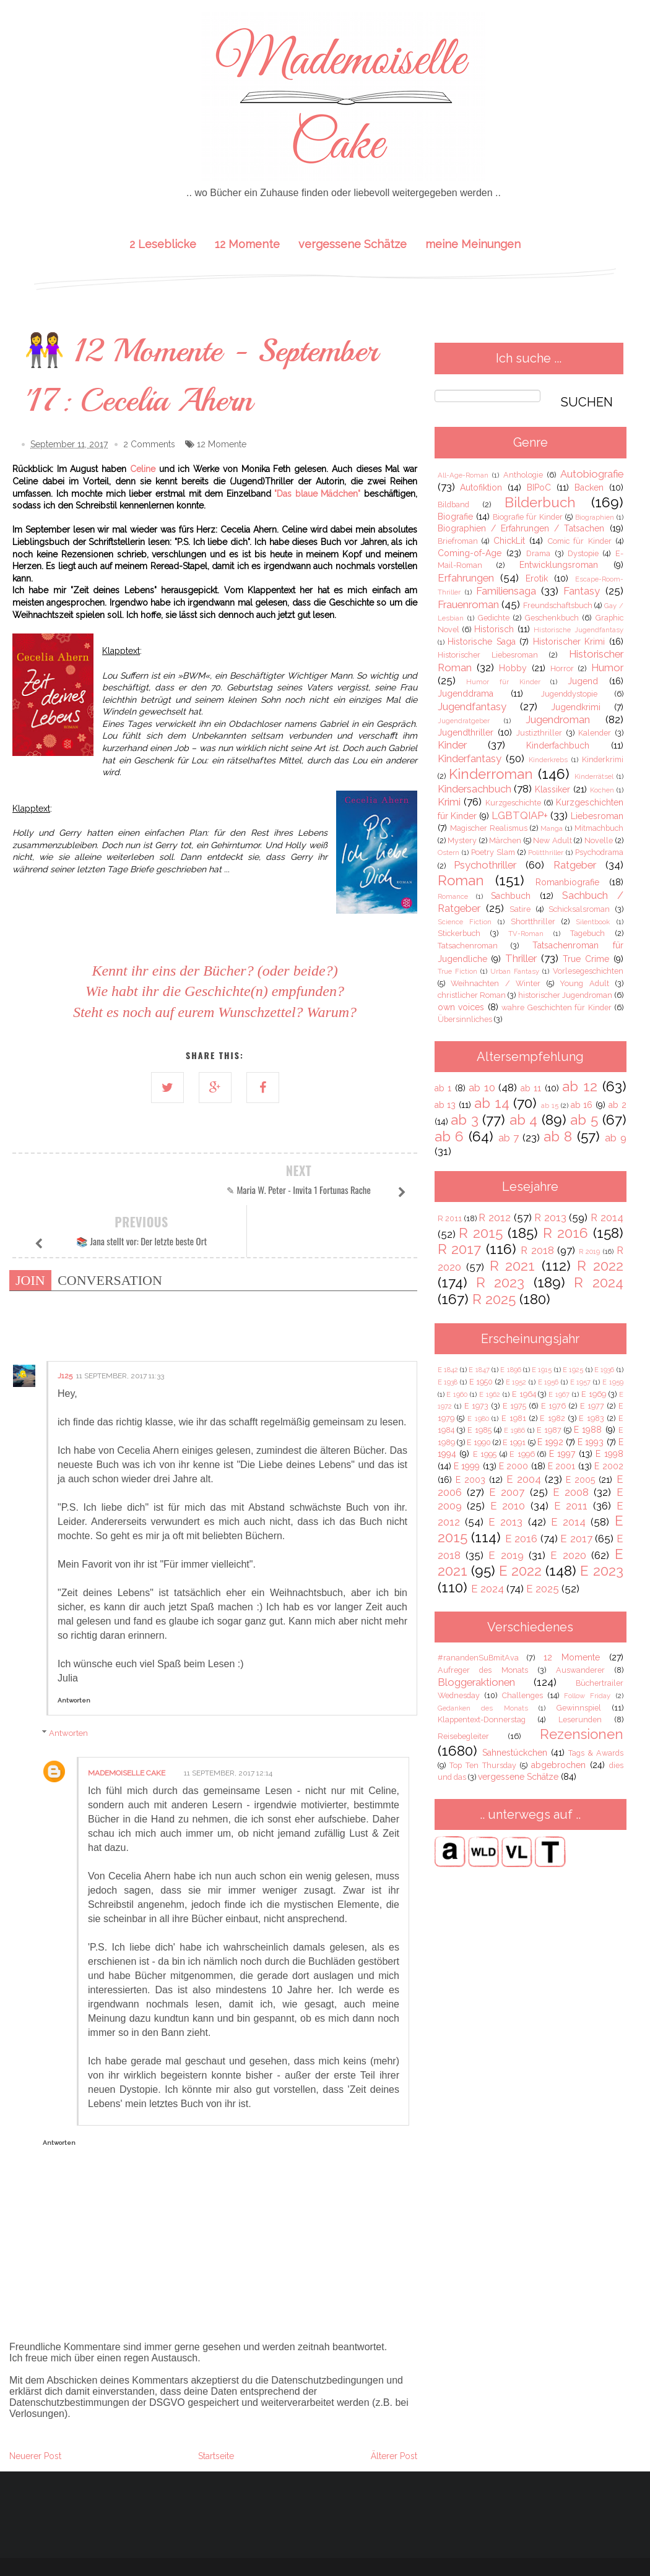 The height and width of the screenshot is (2576, 650). Describe the element at coordinates (552, 840) in the screenshot. I see `New Adult` at that location.